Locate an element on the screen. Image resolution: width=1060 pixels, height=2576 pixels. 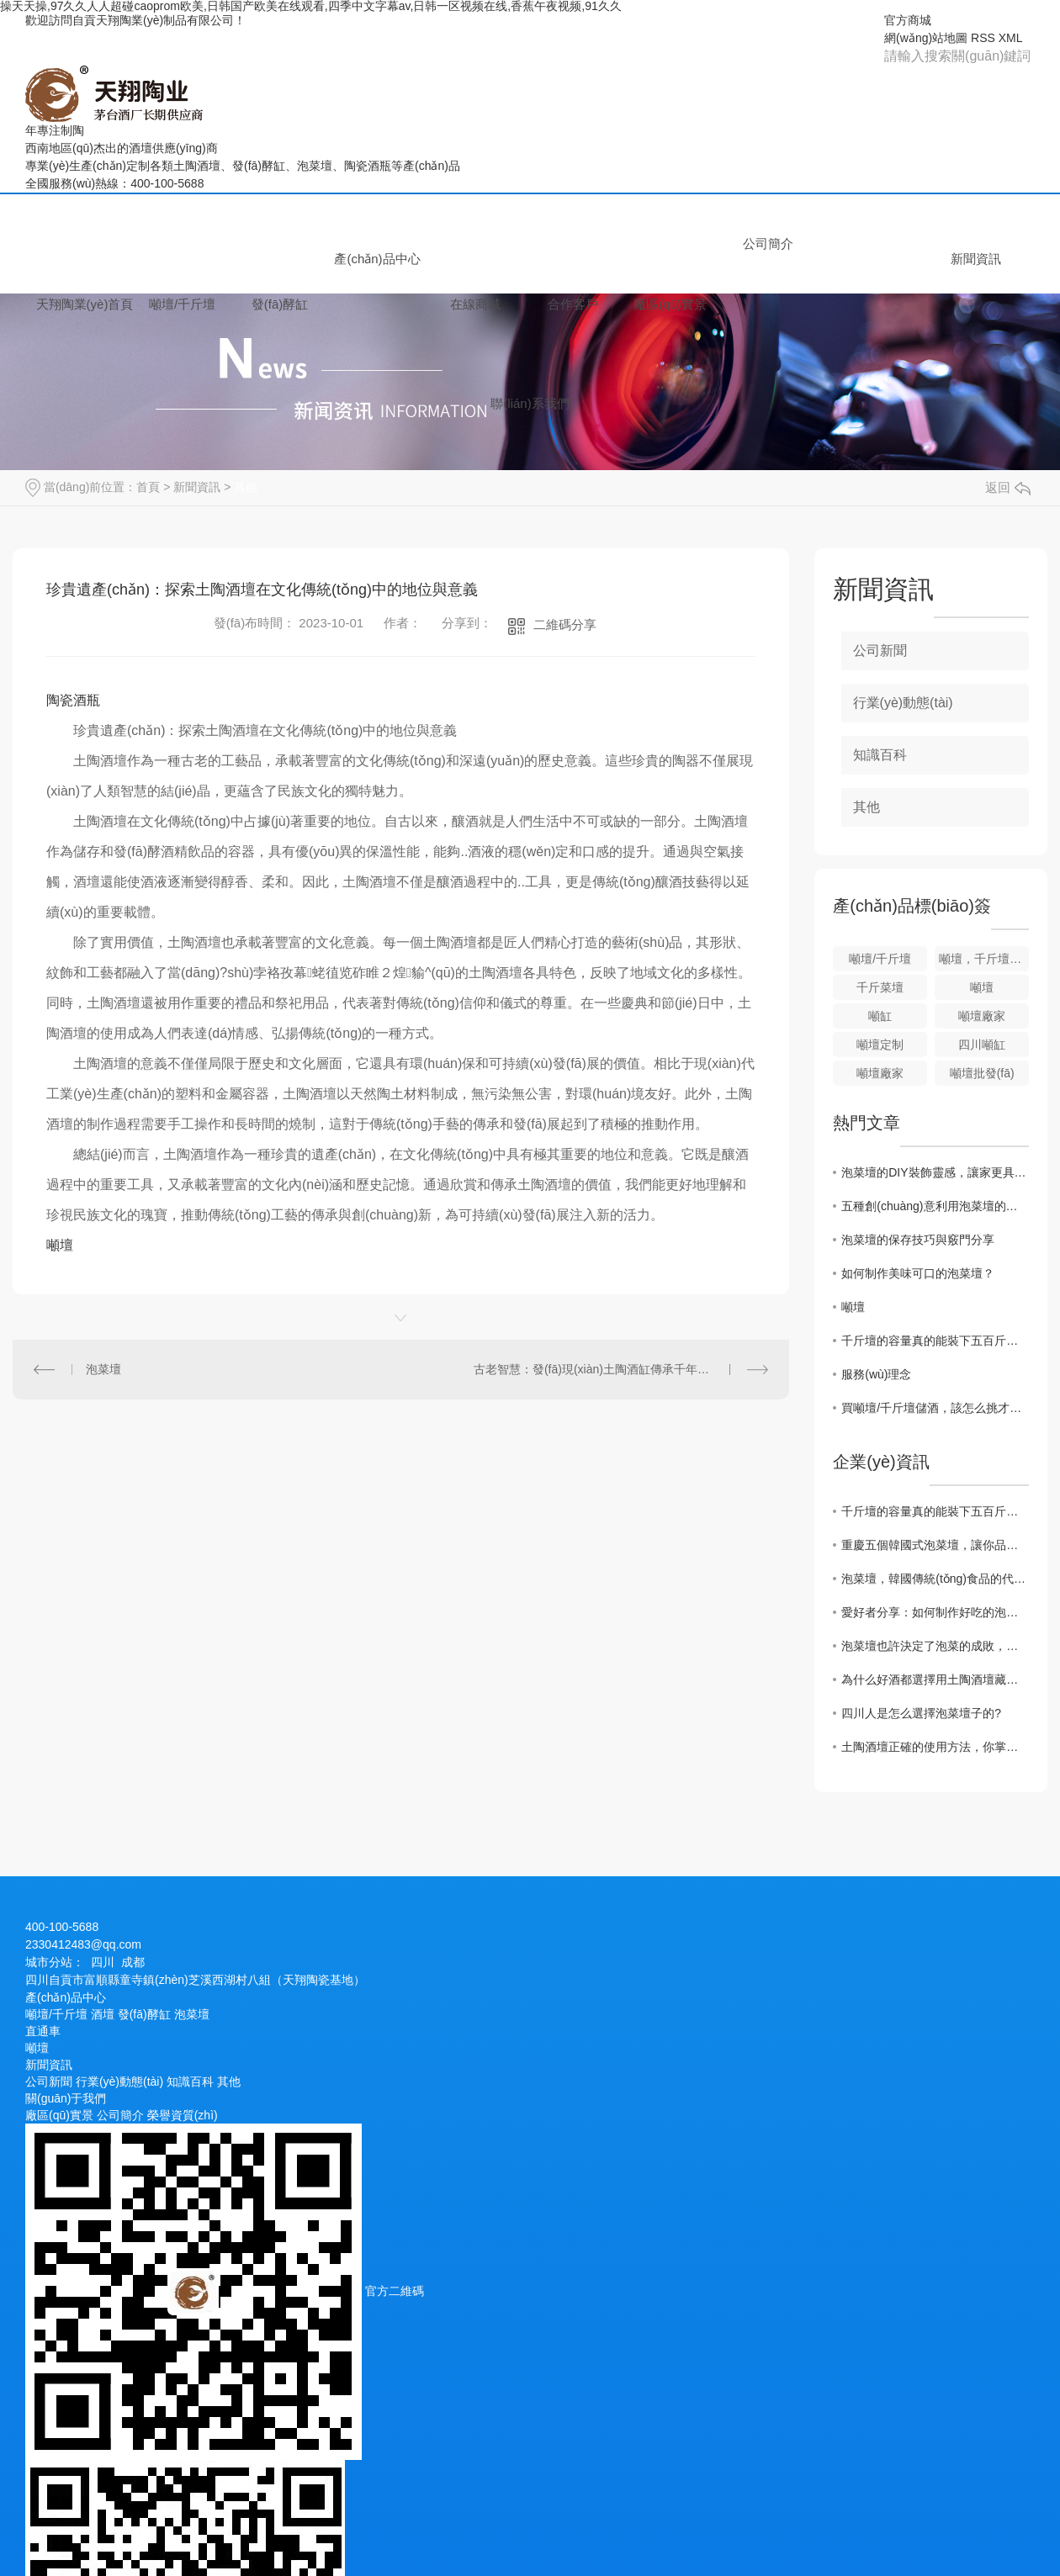
在線商城 is located at coordinates (475, 304).